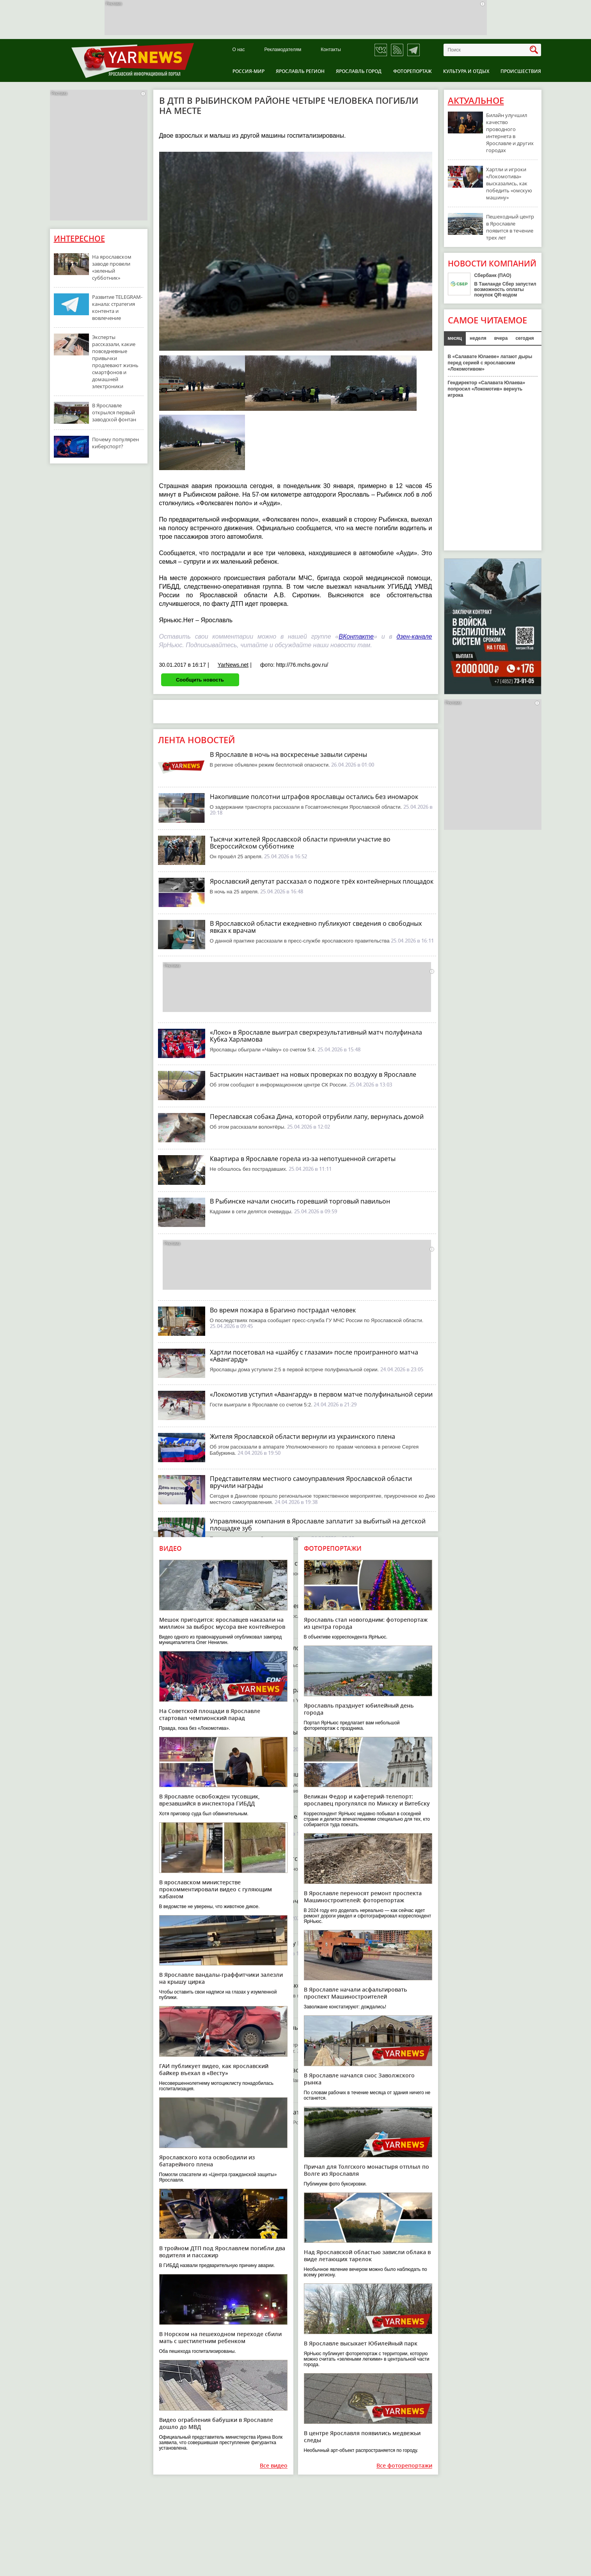 Image resolution: width=591 pixels, height=2576 pixels. What do you see at coordinates (359, 71) in the screenshot?
I see `Ярославль город` at bounding box center [359, 71].